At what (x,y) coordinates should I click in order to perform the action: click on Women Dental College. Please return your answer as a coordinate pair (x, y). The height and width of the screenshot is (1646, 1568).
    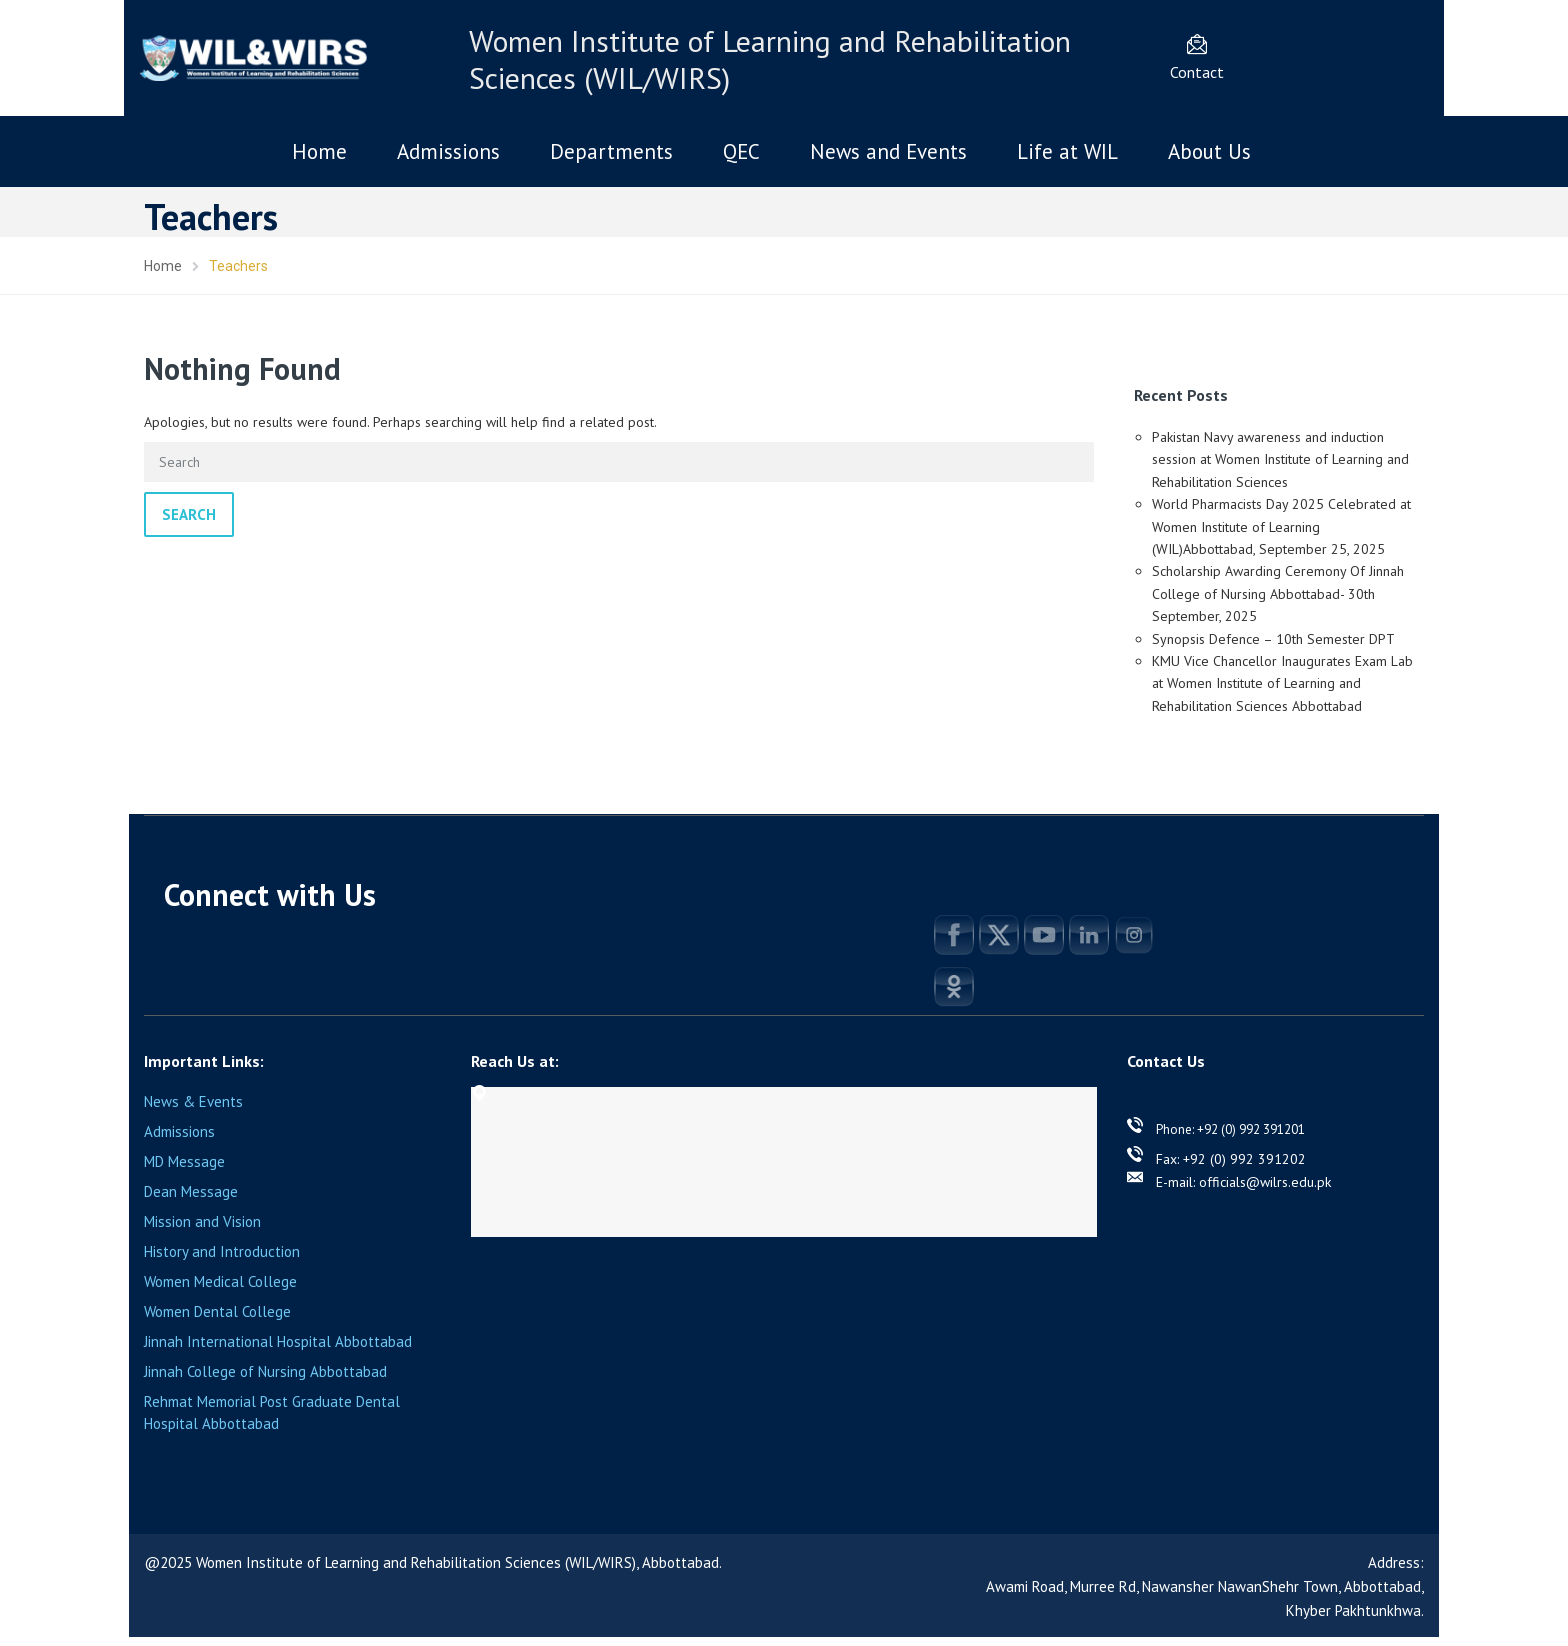
    Looking at the image, I should click on (217, 1311).